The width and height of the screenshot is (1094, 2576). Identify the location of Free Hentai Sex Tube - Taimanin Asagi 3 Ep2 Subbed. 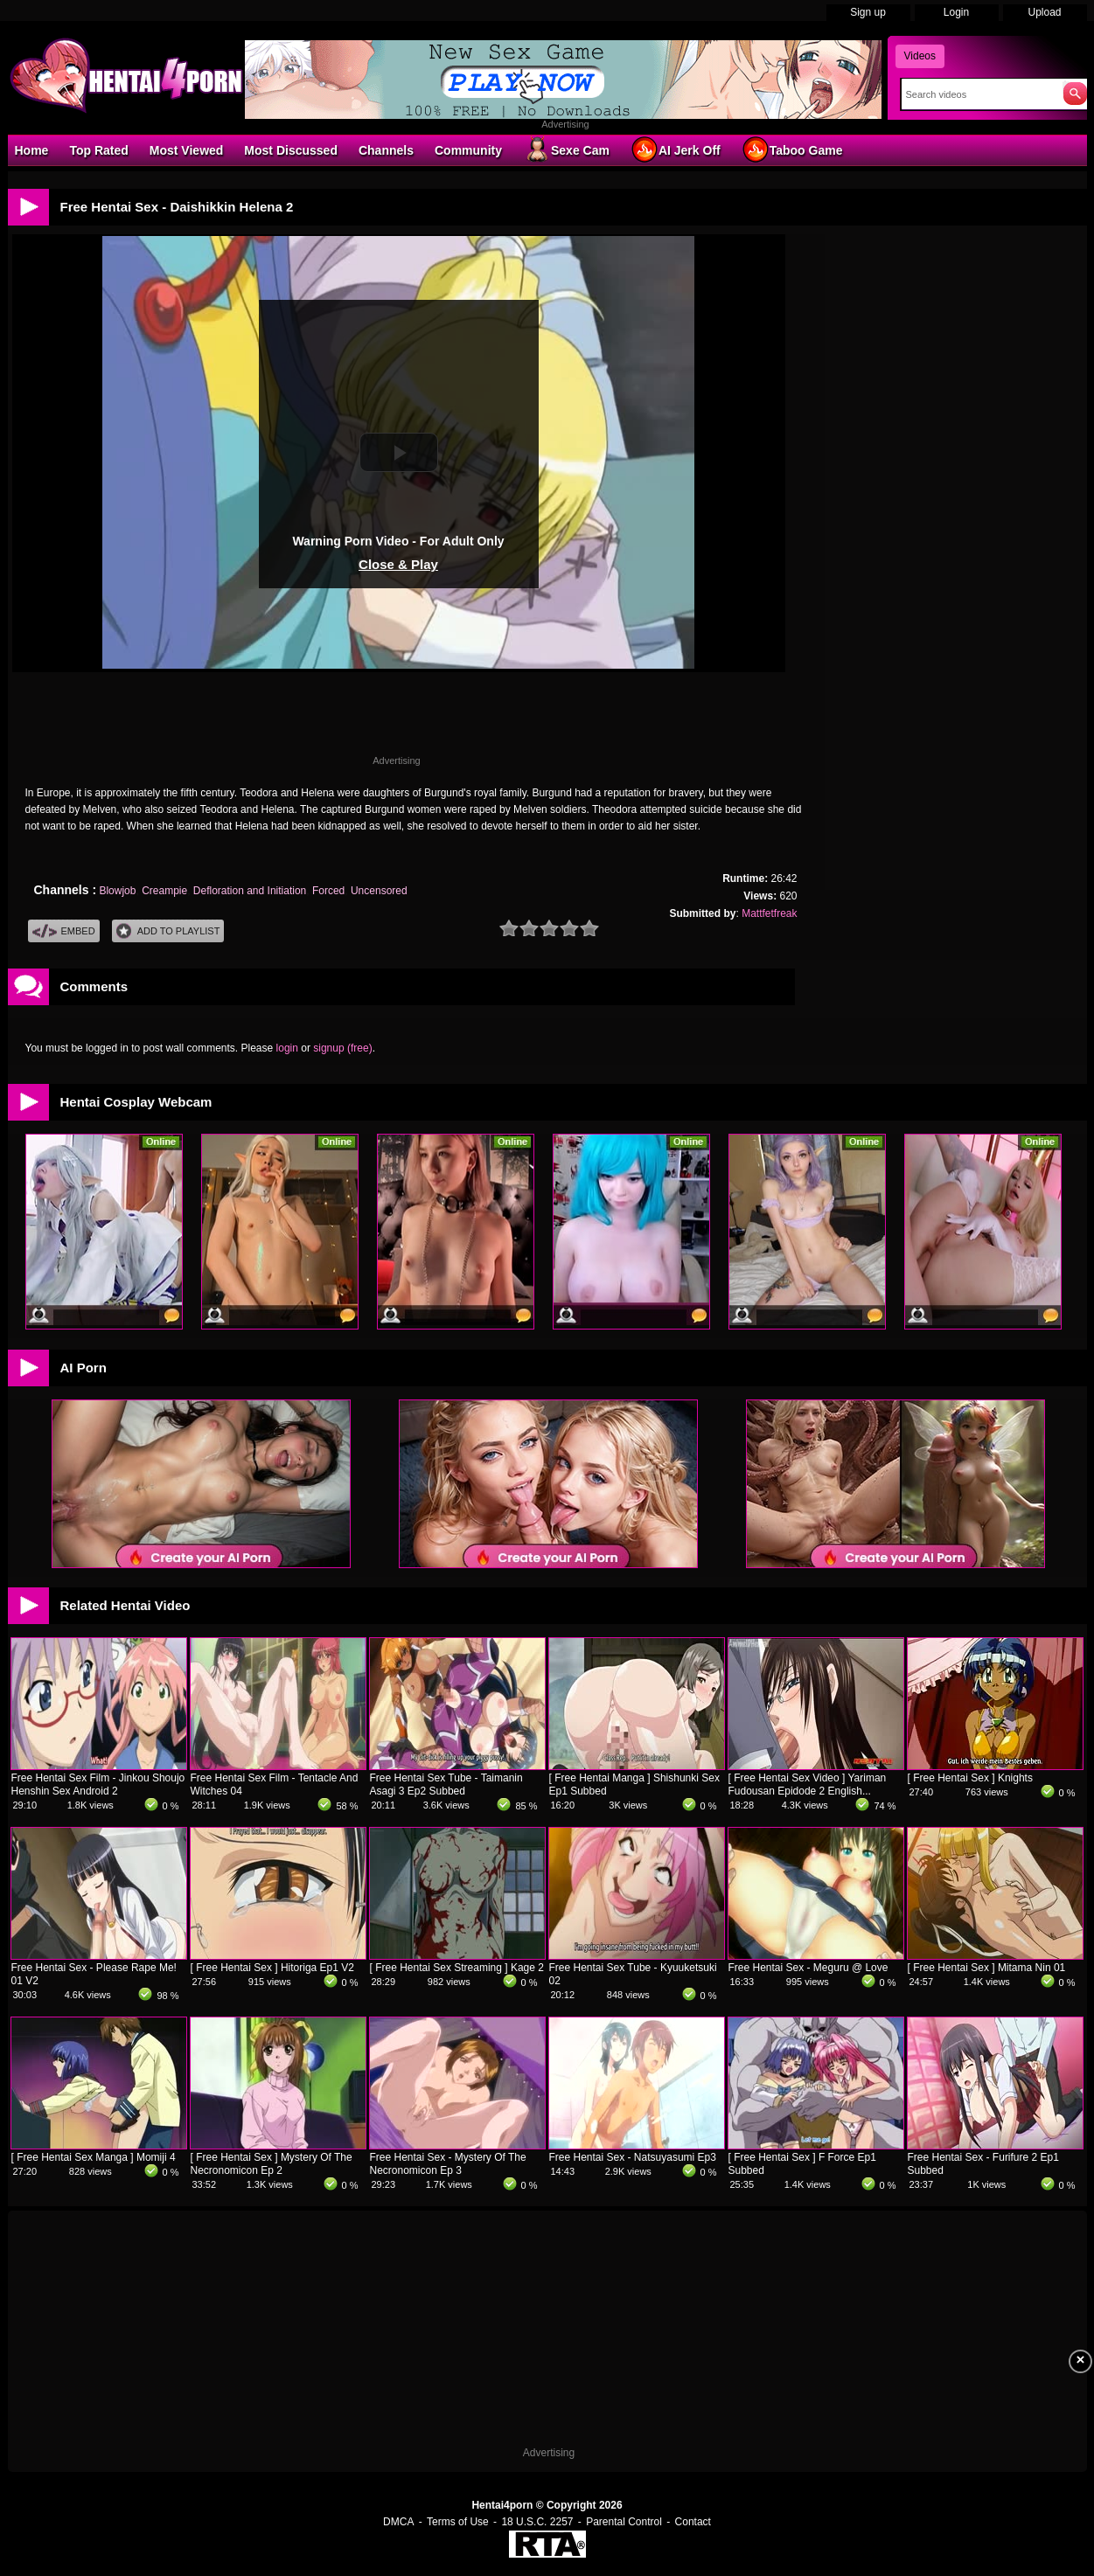
(446, 1784).